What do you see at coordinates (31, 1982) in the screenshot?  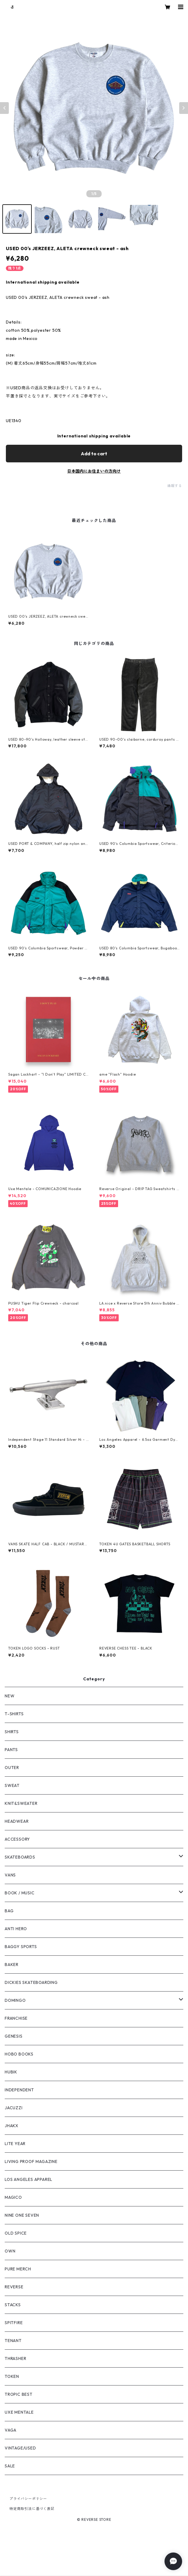 I see `DICKIES SKATEBOARDING` at bounding box center [31, 1982].